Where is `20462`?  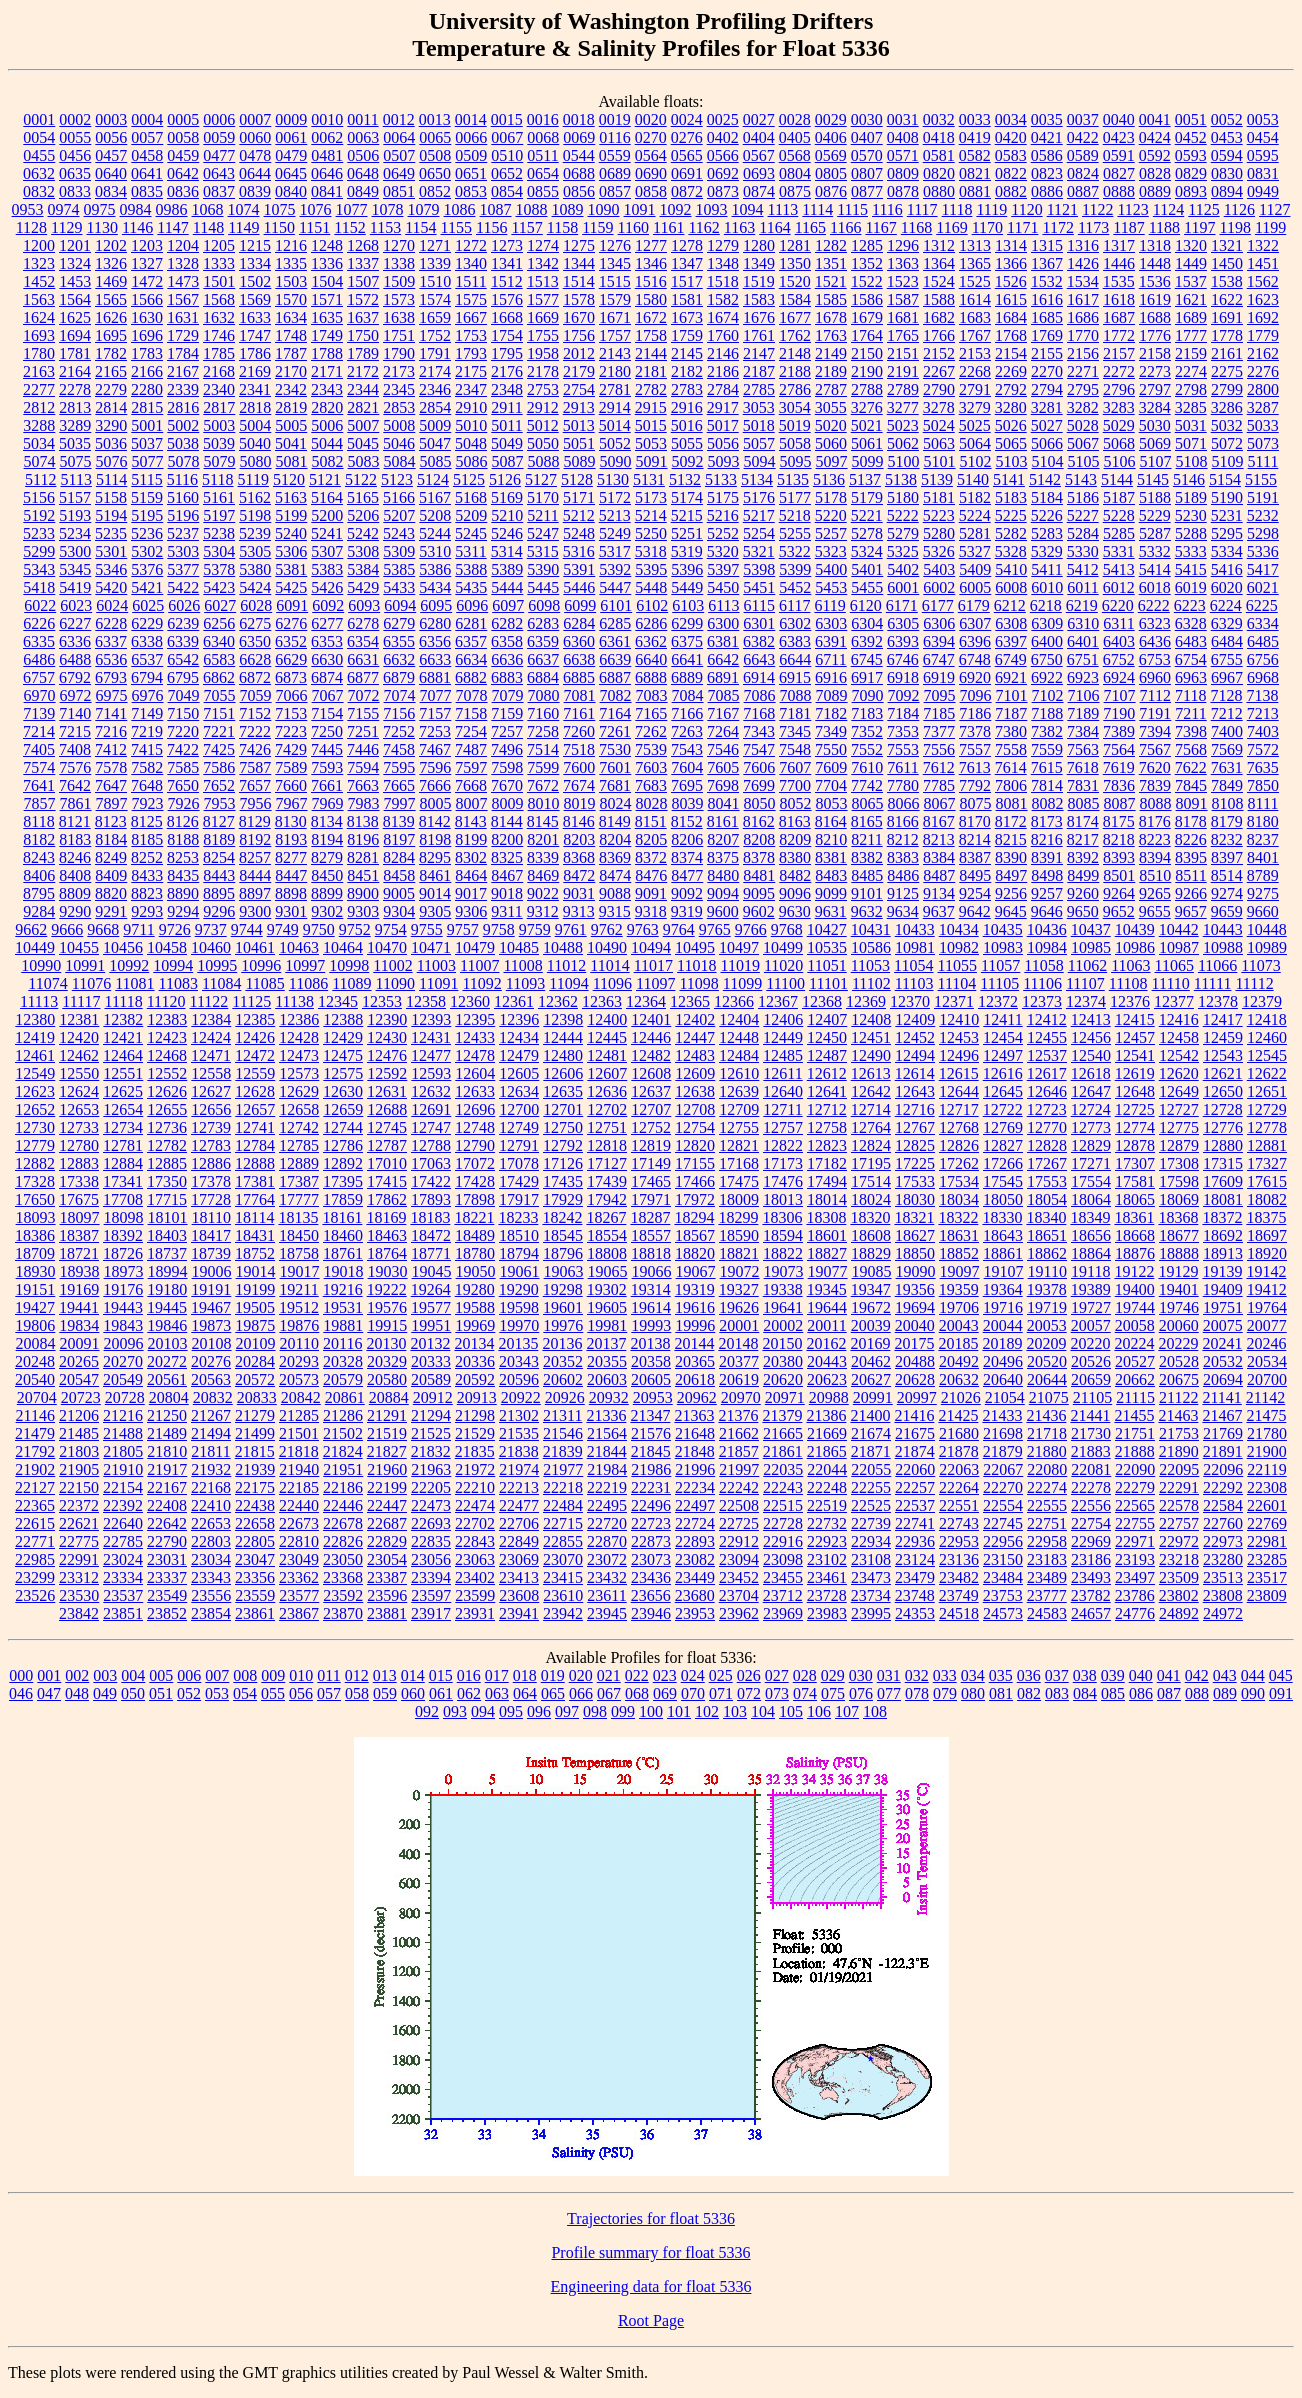
20462 is located at coordinates (871, 1361).